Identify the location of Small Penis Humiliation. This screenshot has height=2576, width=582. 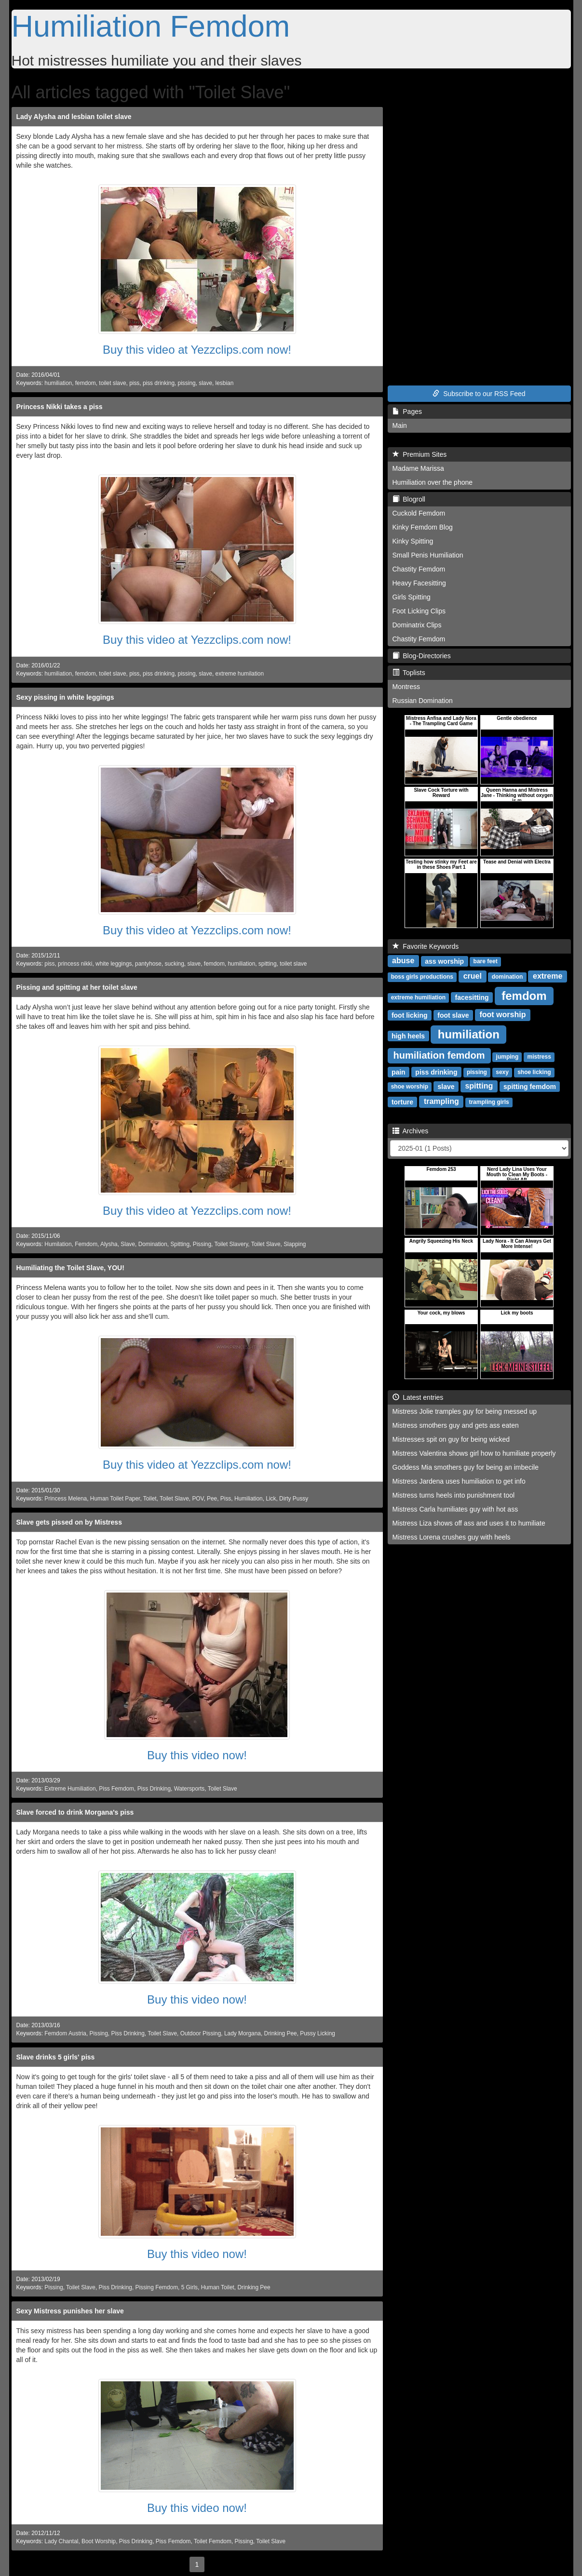
(428, 555).